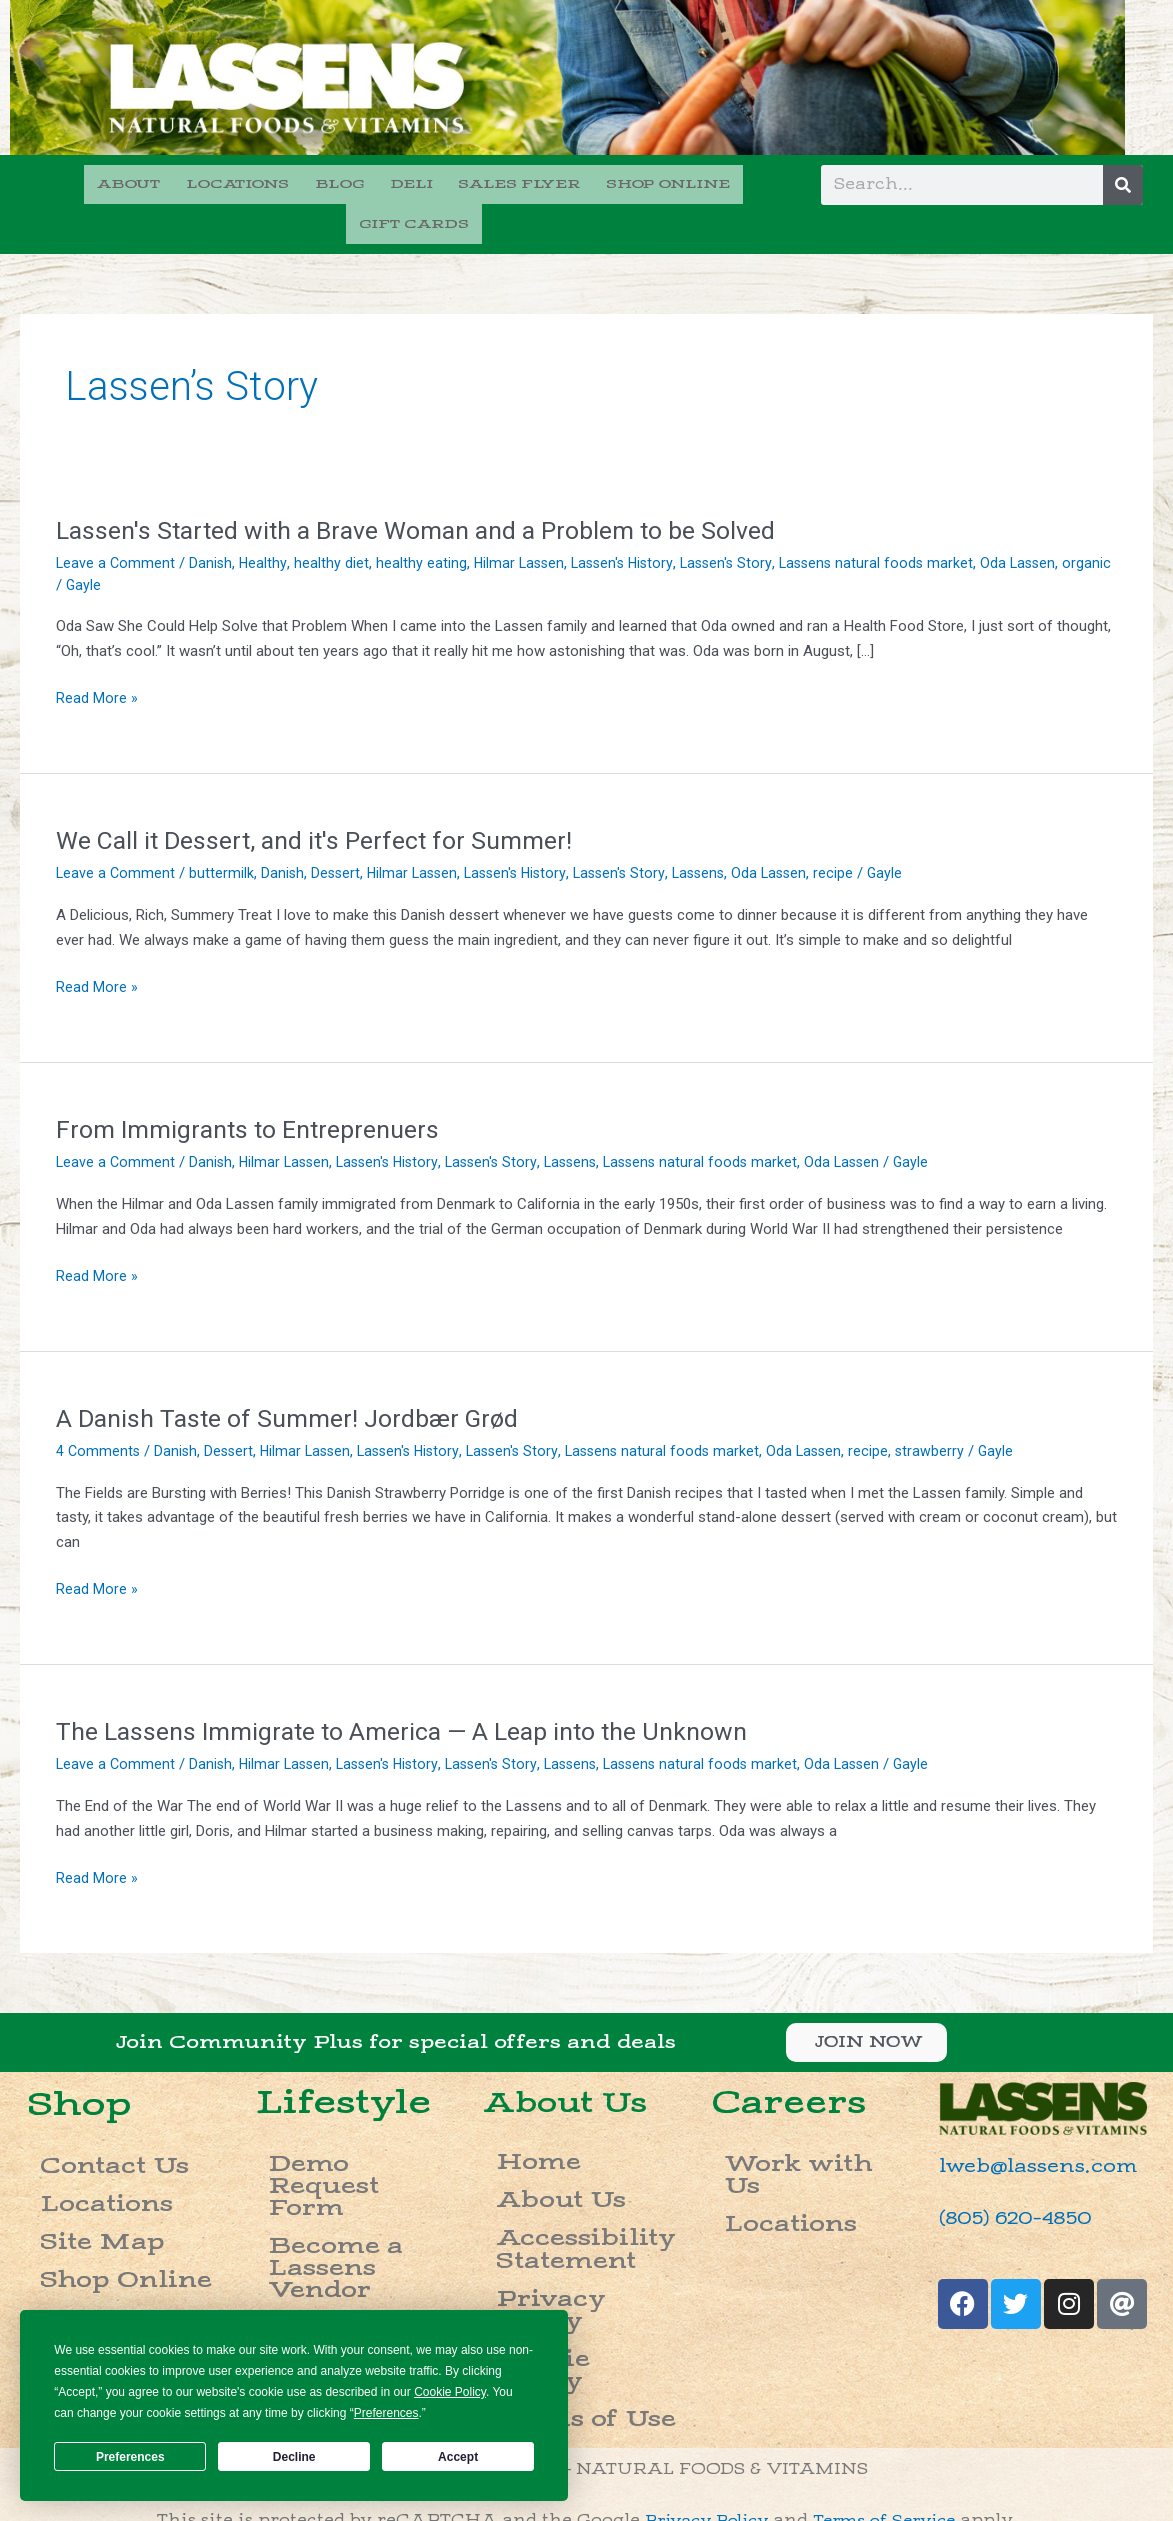 The width and height of the screenshot is (1173, 2521). I want to click on SHOP ONLINE, so click(589, 182).